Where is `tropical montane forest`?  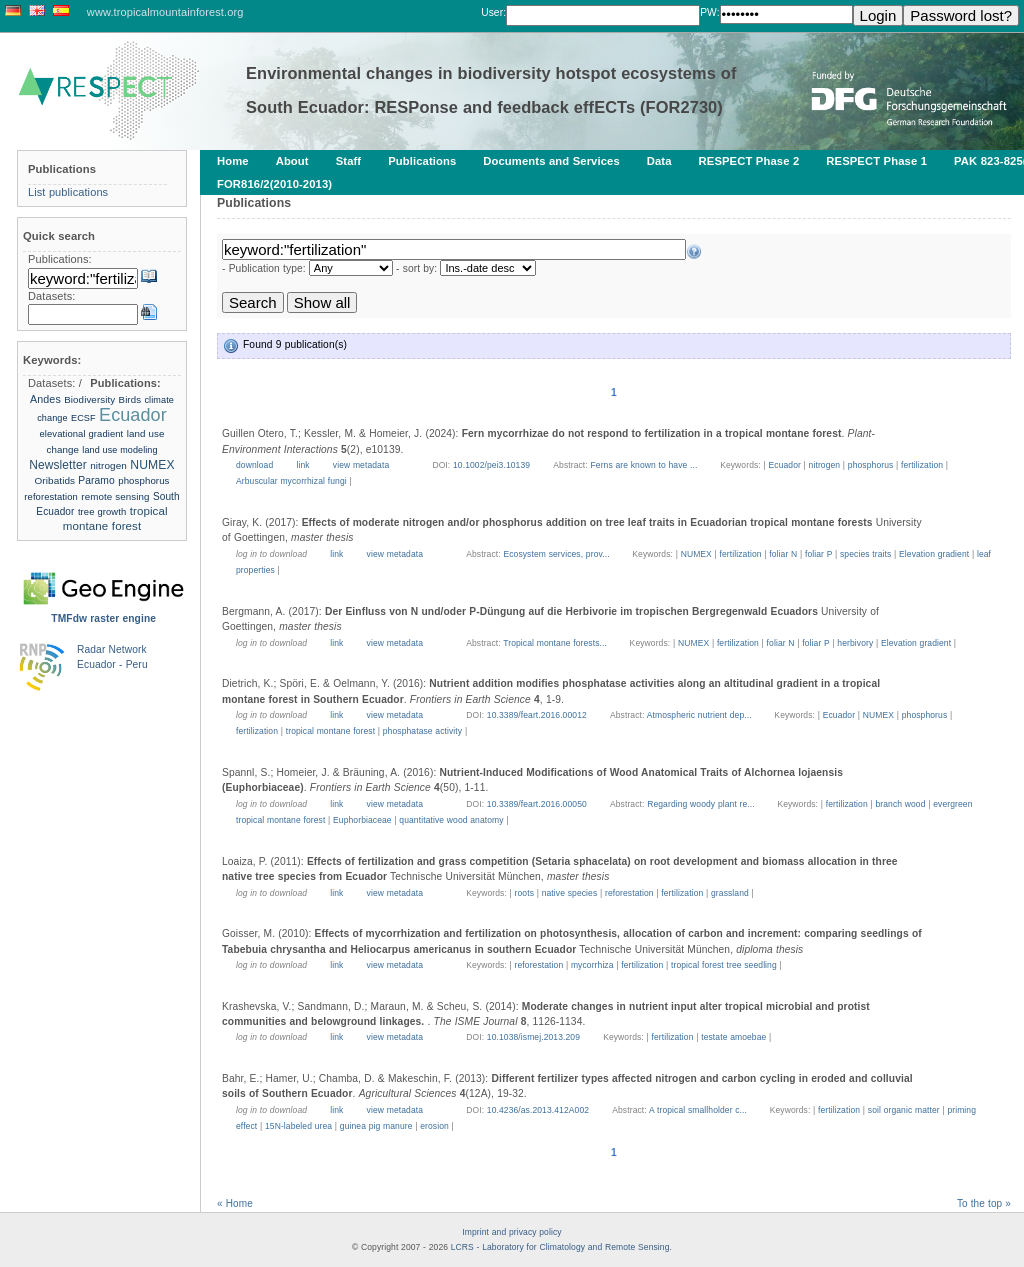 tropical montane forest is located at coordinates (330, 731).